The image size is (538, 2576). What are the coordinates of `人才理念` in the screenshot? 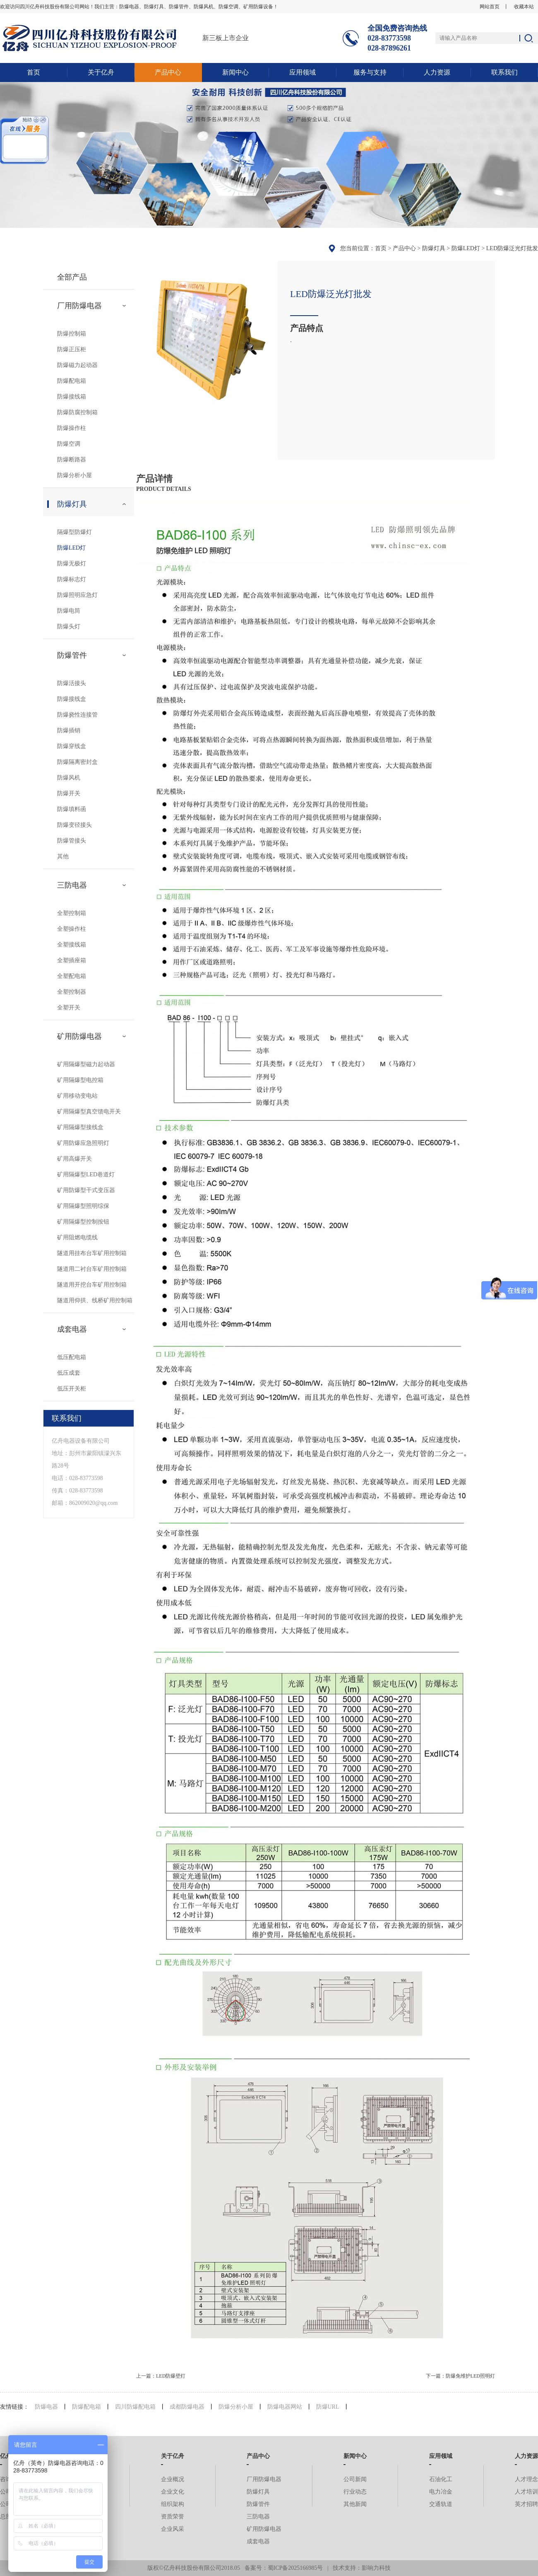 It's located at (526, 2479).